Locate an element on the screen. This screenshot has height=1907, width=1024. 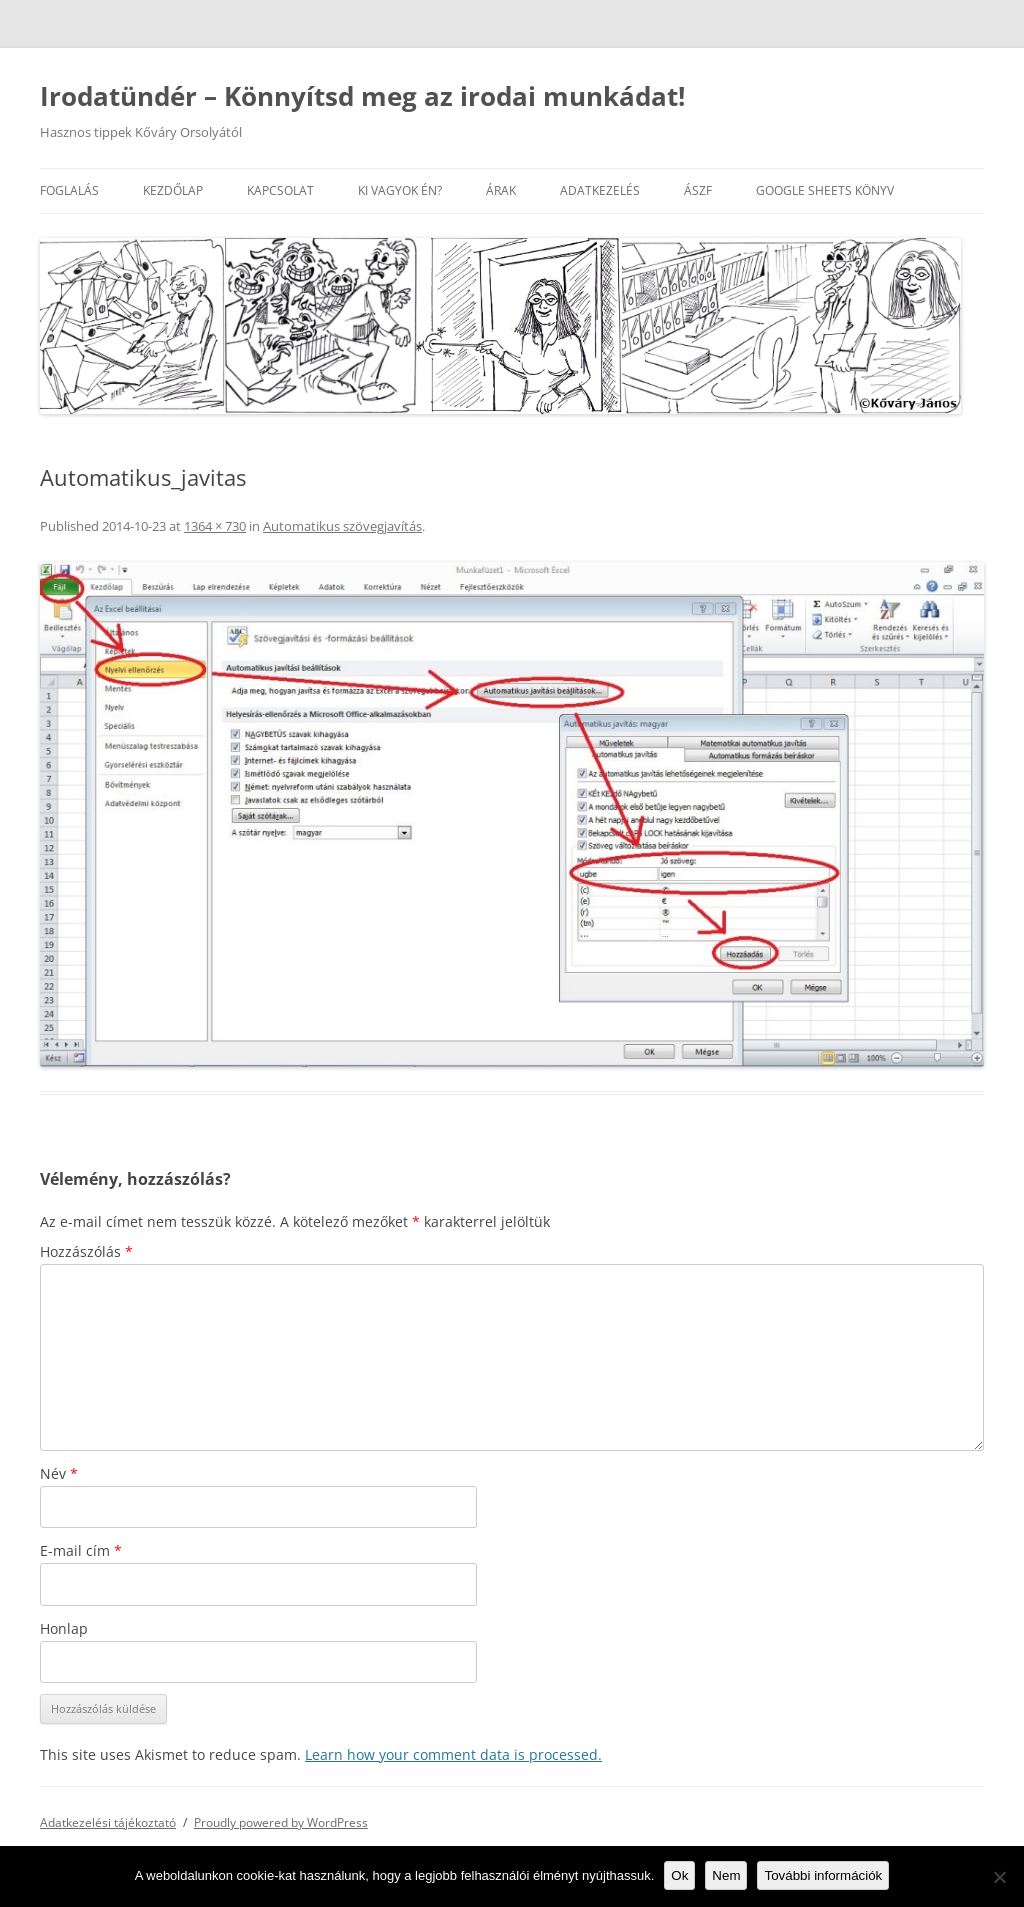
További információk is located at coordinates (823, 1875).